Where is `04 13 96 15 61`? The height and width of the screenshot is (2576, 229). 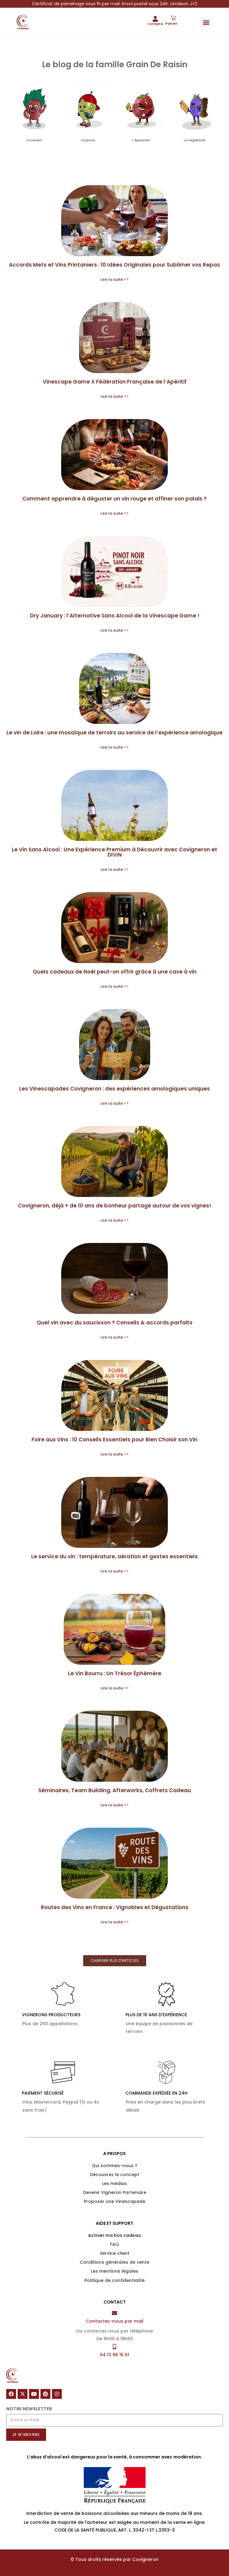
04 13 96 15 61 is located at coordinates (114, 2355).